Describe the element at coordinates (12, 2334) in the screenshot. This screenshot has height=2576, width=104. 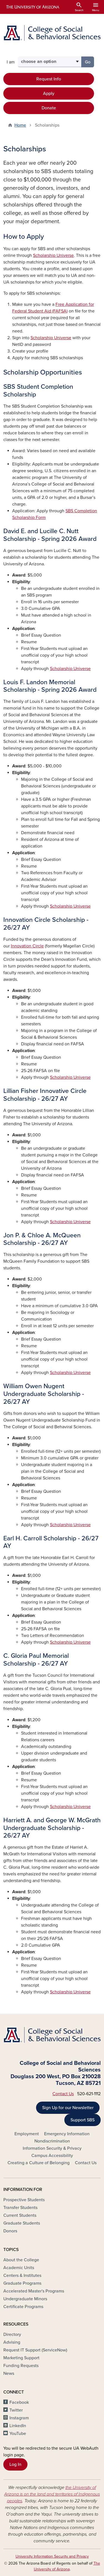
I see `Directory` at that location.